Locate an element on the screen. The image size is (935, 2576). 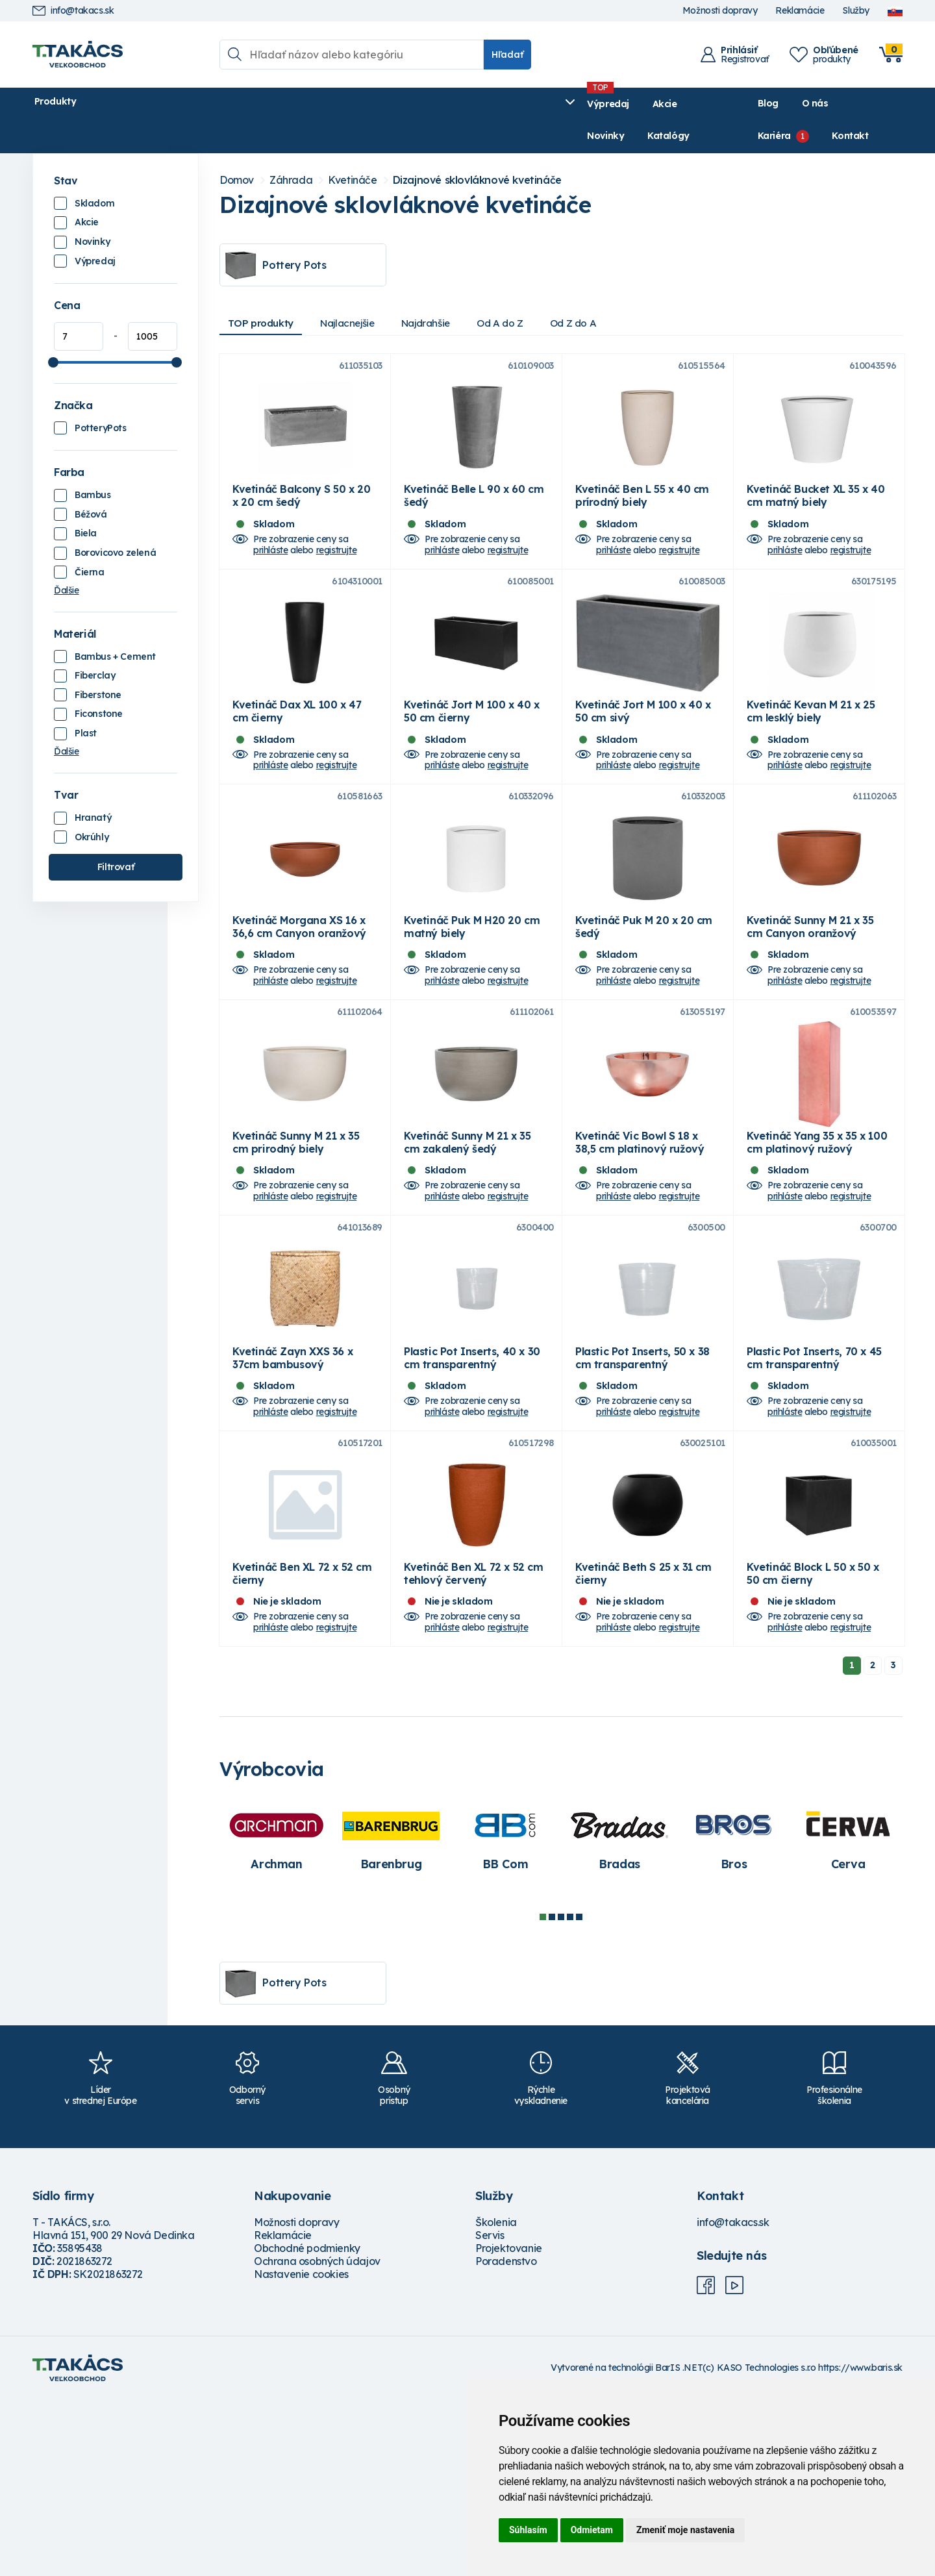
Kvetináč Yang 35 x 35 x 100 cm platinový ružový is located at coordinates (817, 1249).